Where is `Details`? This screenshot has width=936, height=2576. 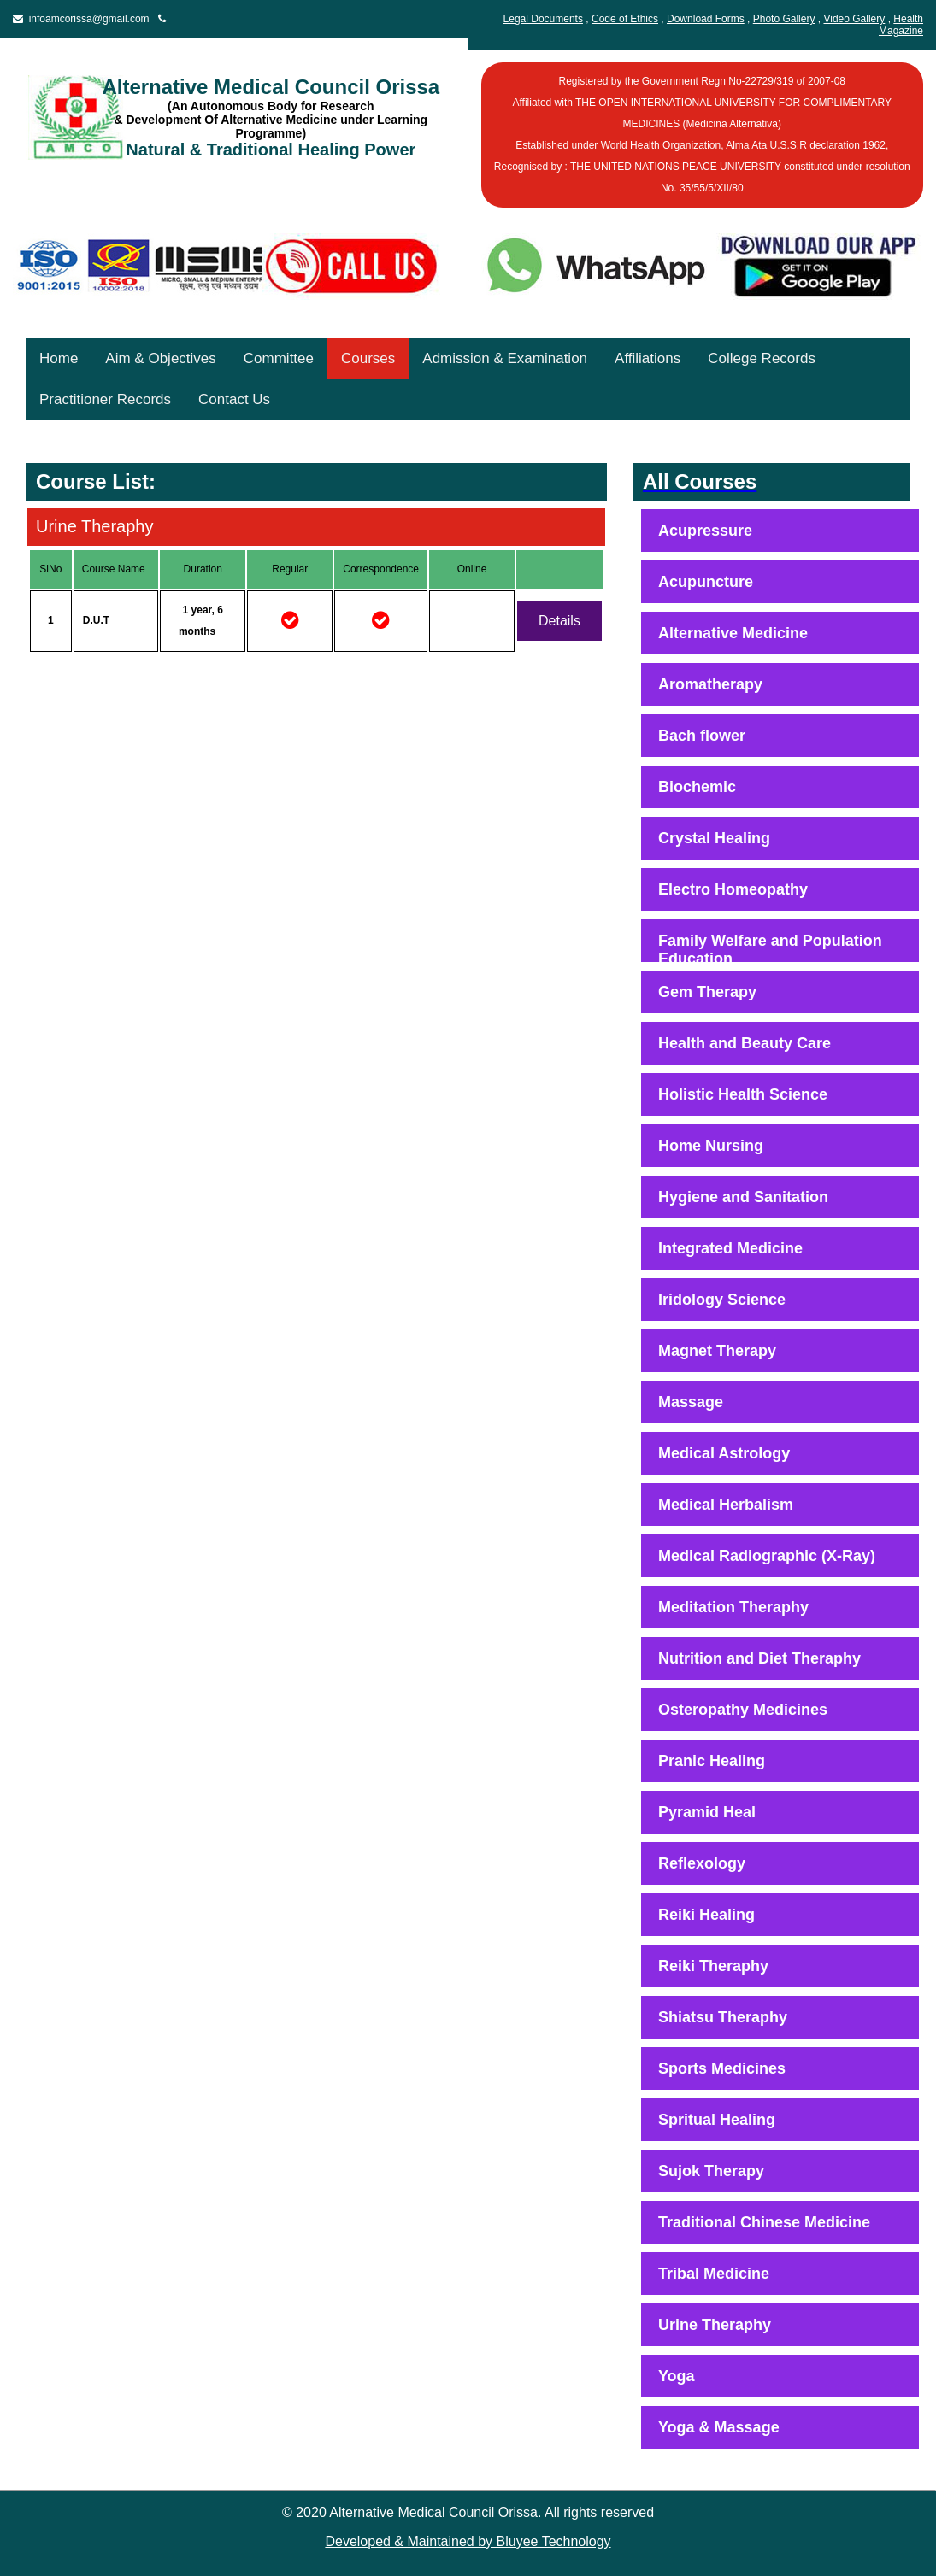 Details is located at coordinates (559, 620).